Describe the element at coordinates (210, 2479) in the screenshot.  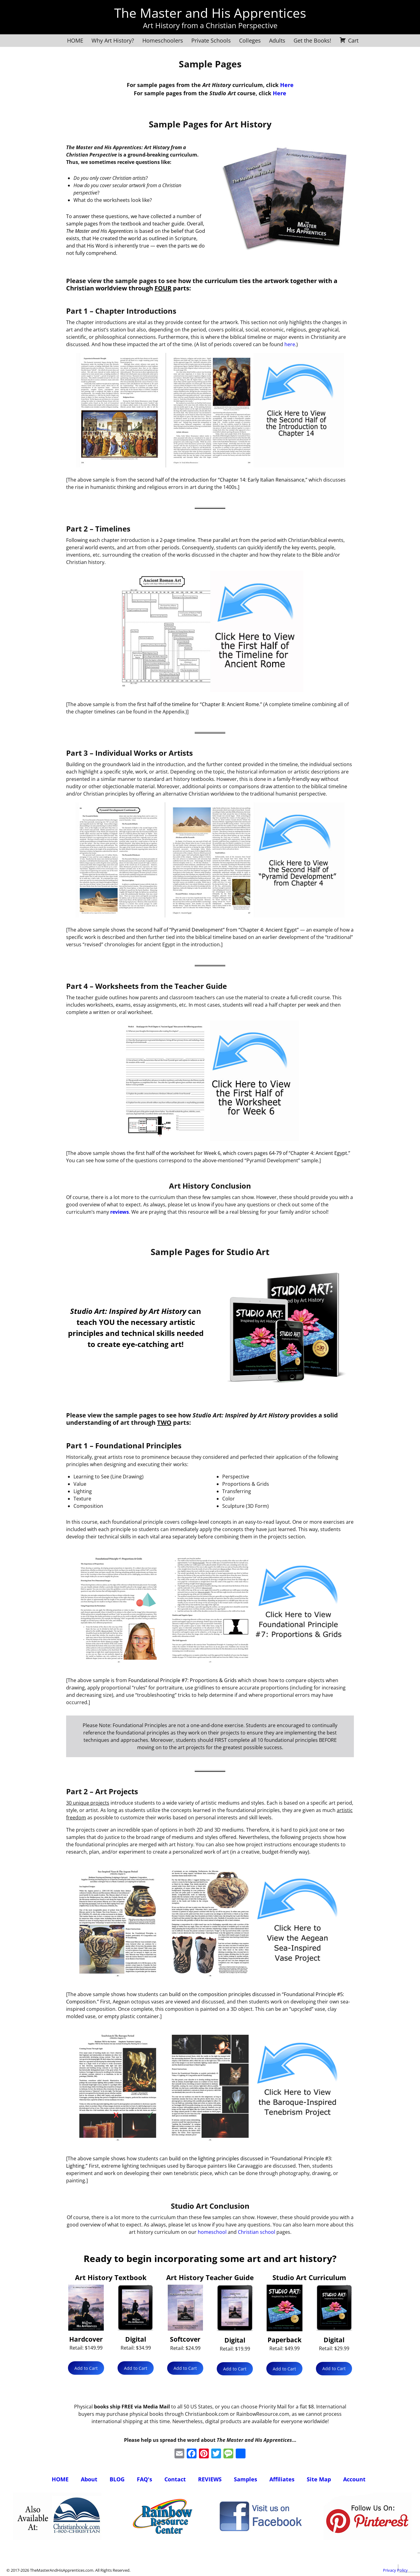
I see `REVIEWS` at that location.